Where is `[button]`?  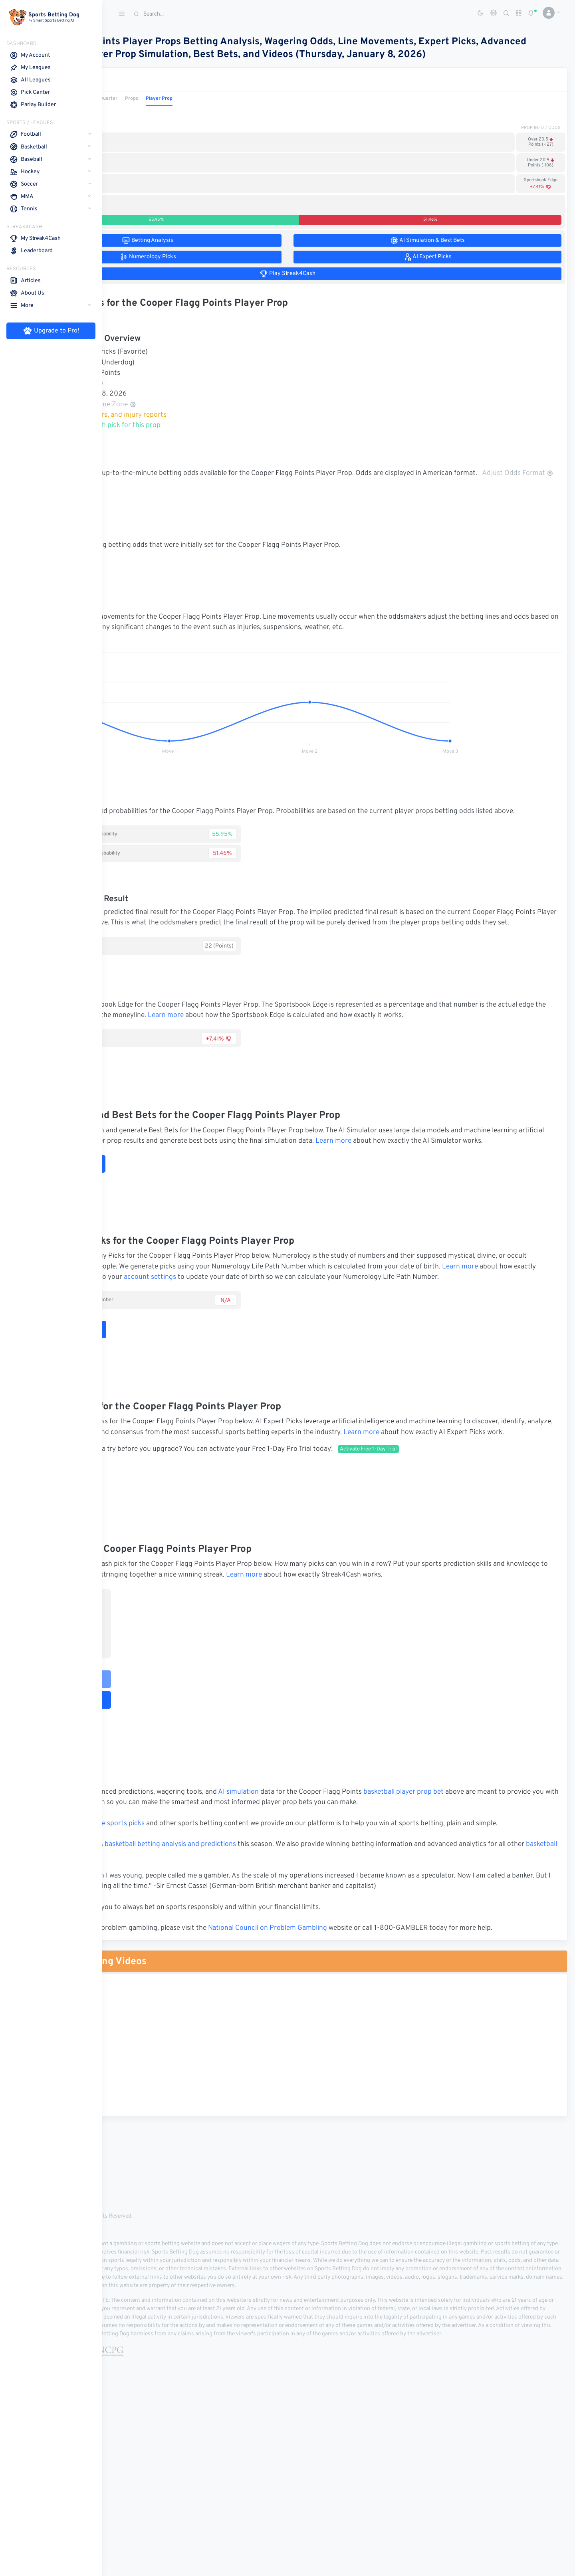
[button] is located at coordinates (548, 12).